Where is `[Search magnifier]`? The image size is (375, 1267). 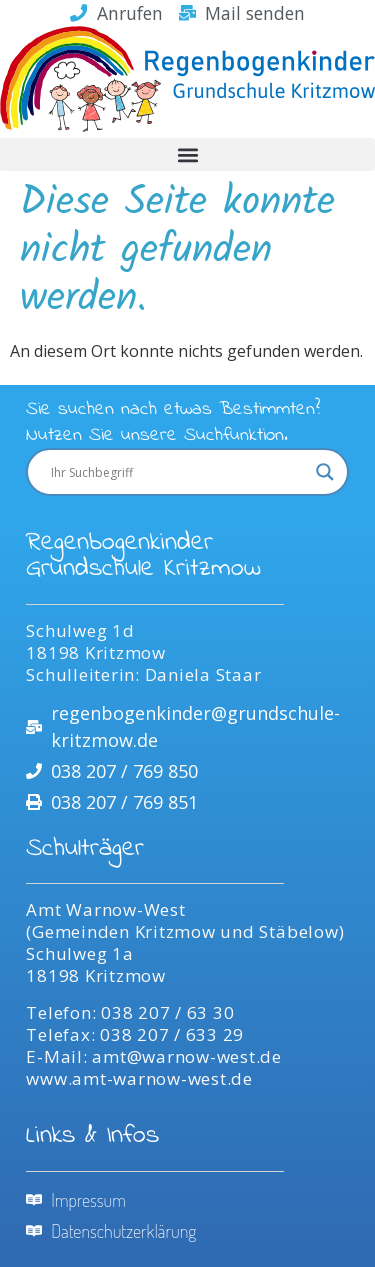
[Search magnifier] is located at coordinates (325, 472).